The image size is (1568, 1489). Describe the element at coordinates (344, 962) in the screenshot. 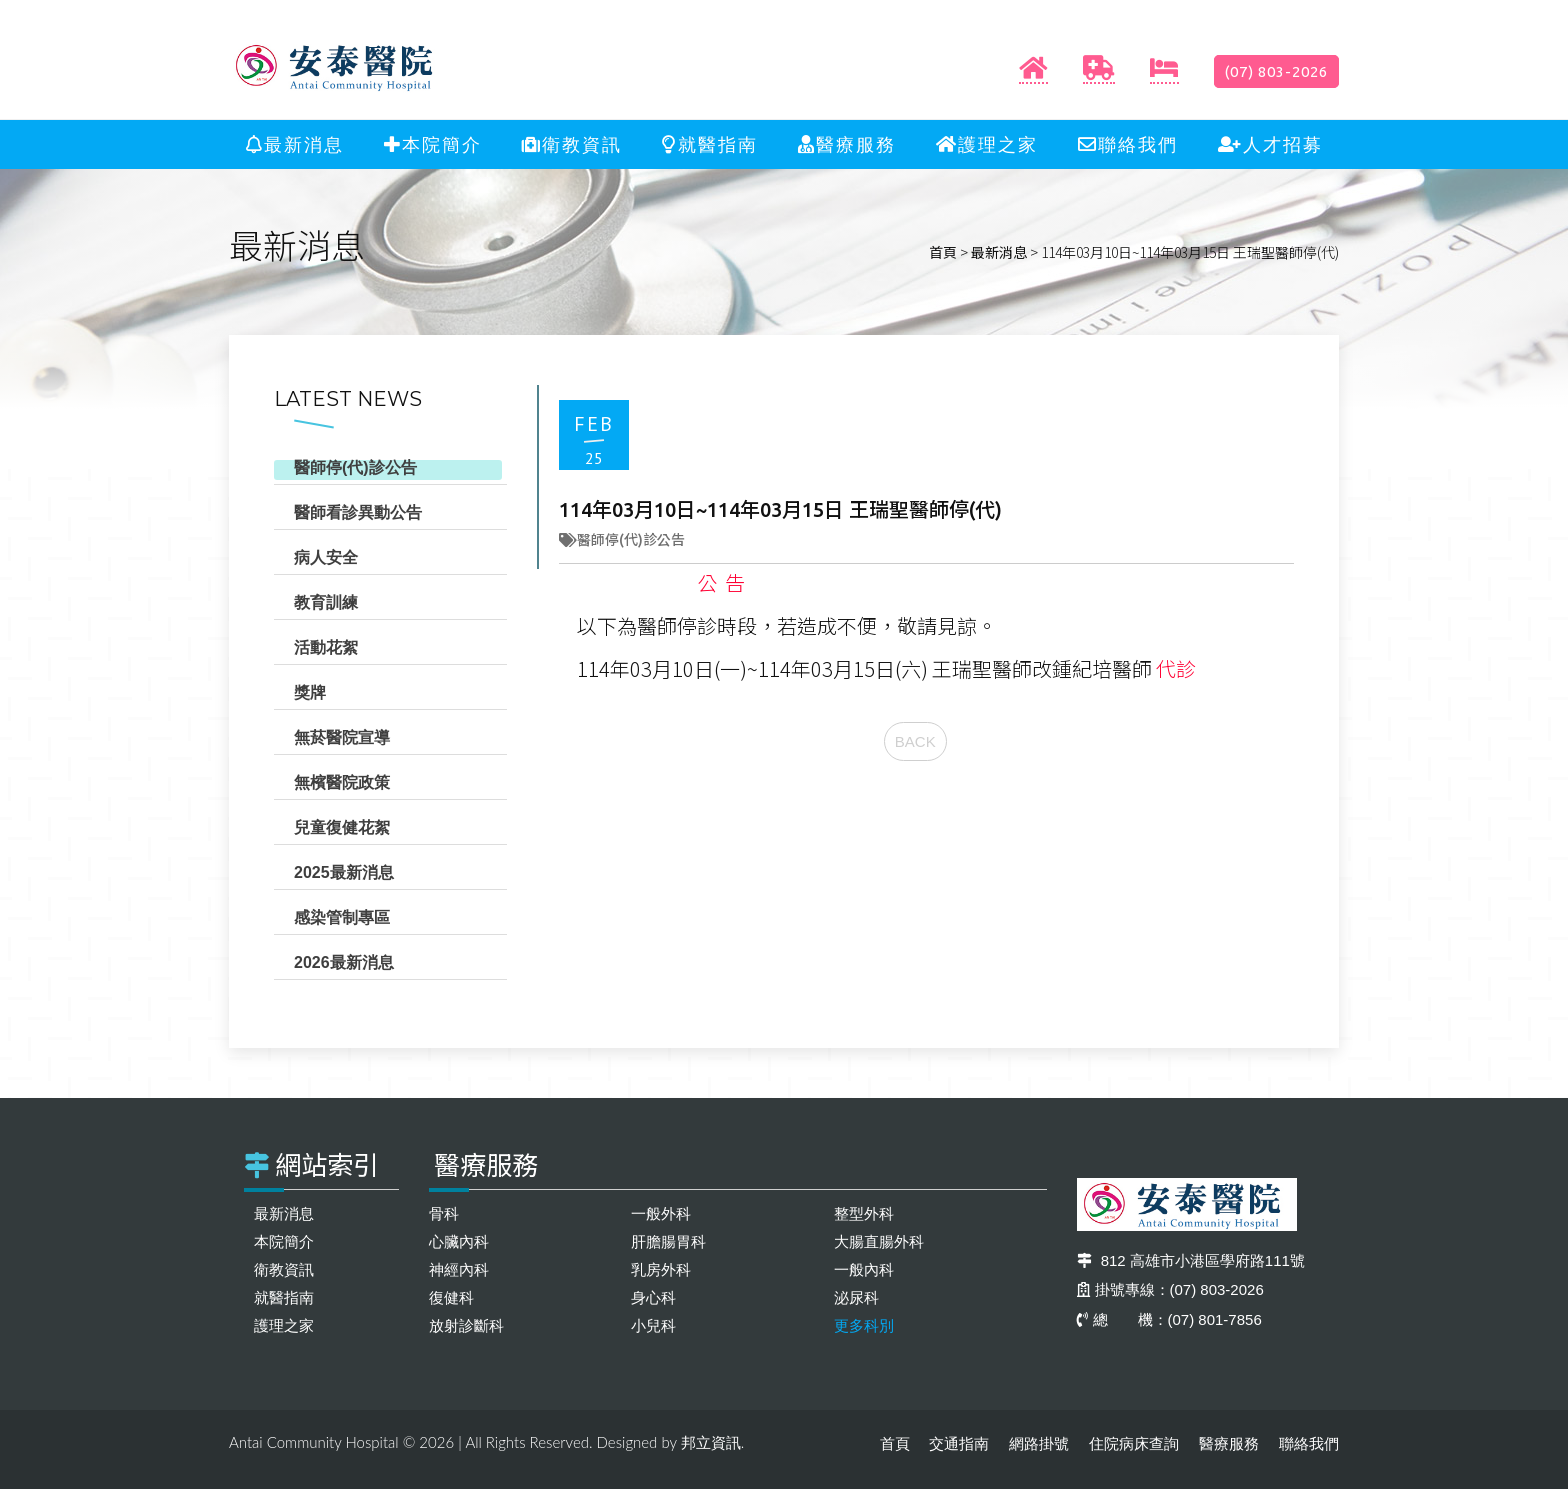

I see `2026最新消息` at that location.